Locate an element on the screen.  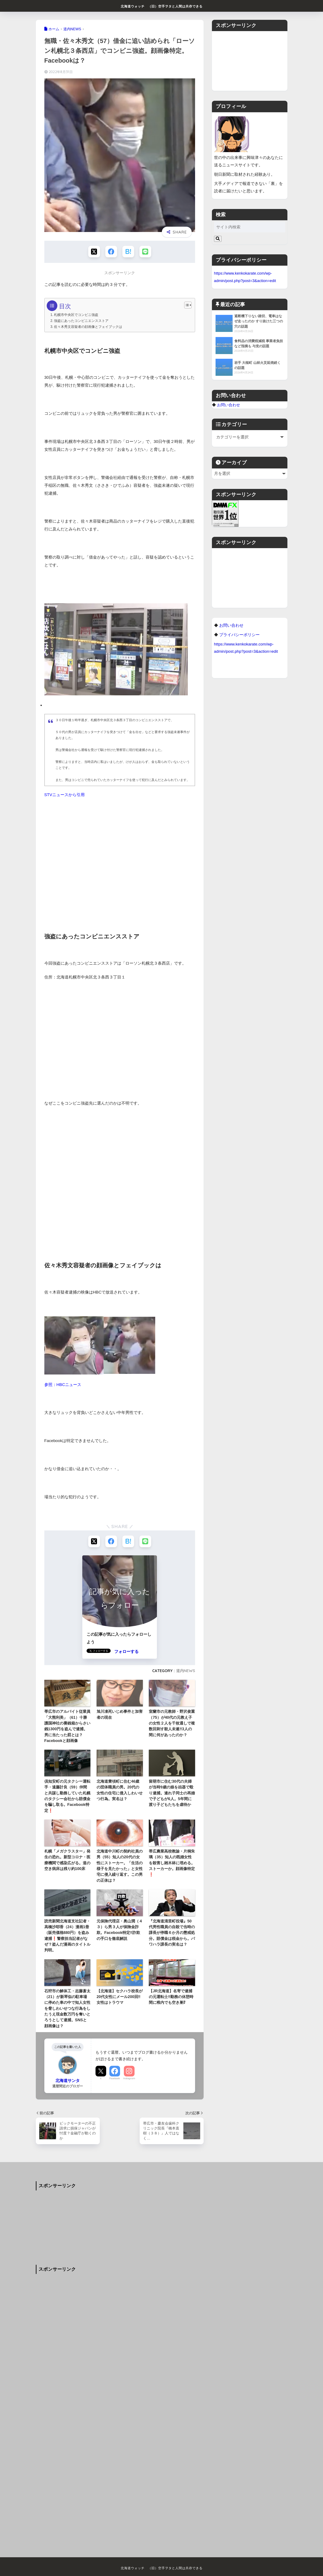
佐々木秀文容疑者の顔画像とフェイブックは is located at coordinates (88, 326).